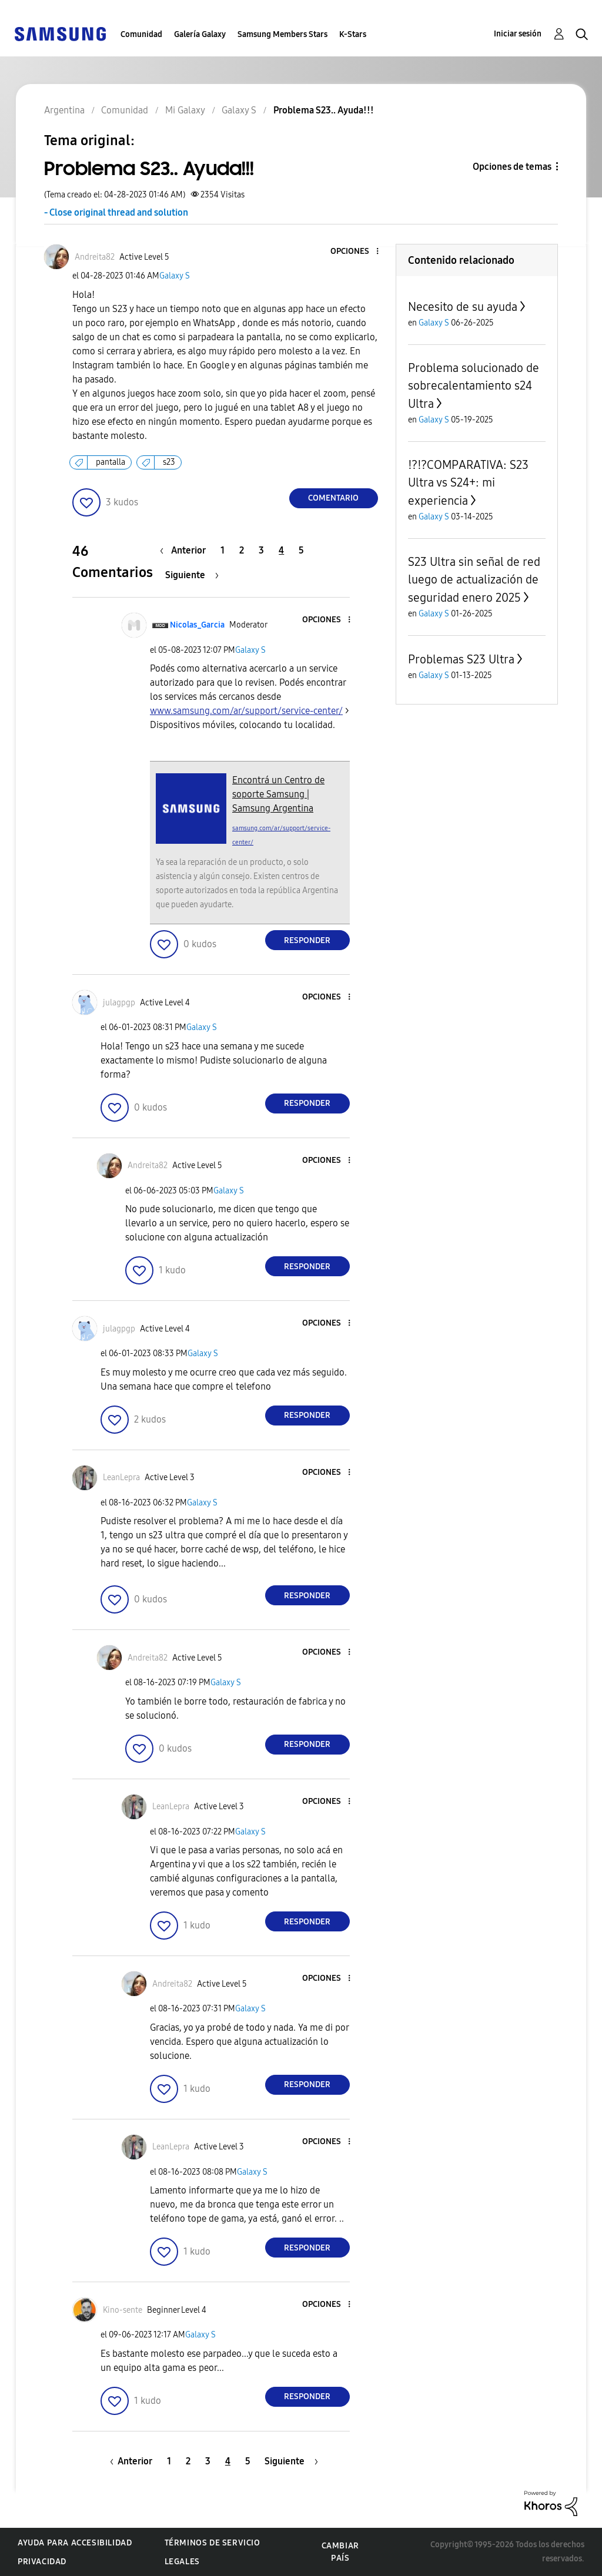 Image resolution: width=602 pixels, height=2576 pixels. What do you see at coordinates (212, 2543) in the screenshot?
I see `Términos de servicio` at bounding box center [212, 2543].